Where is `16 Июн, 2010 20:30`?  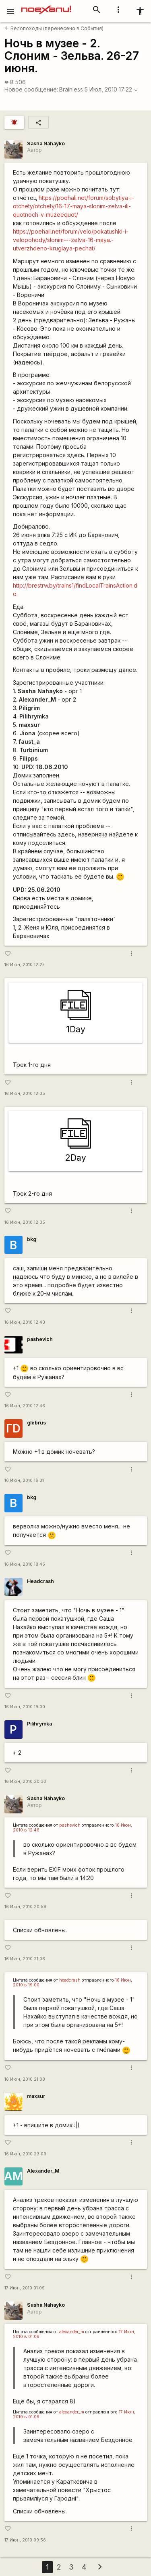 16 Июн, 2010 20:30 is located at coordinates (25, 1781).